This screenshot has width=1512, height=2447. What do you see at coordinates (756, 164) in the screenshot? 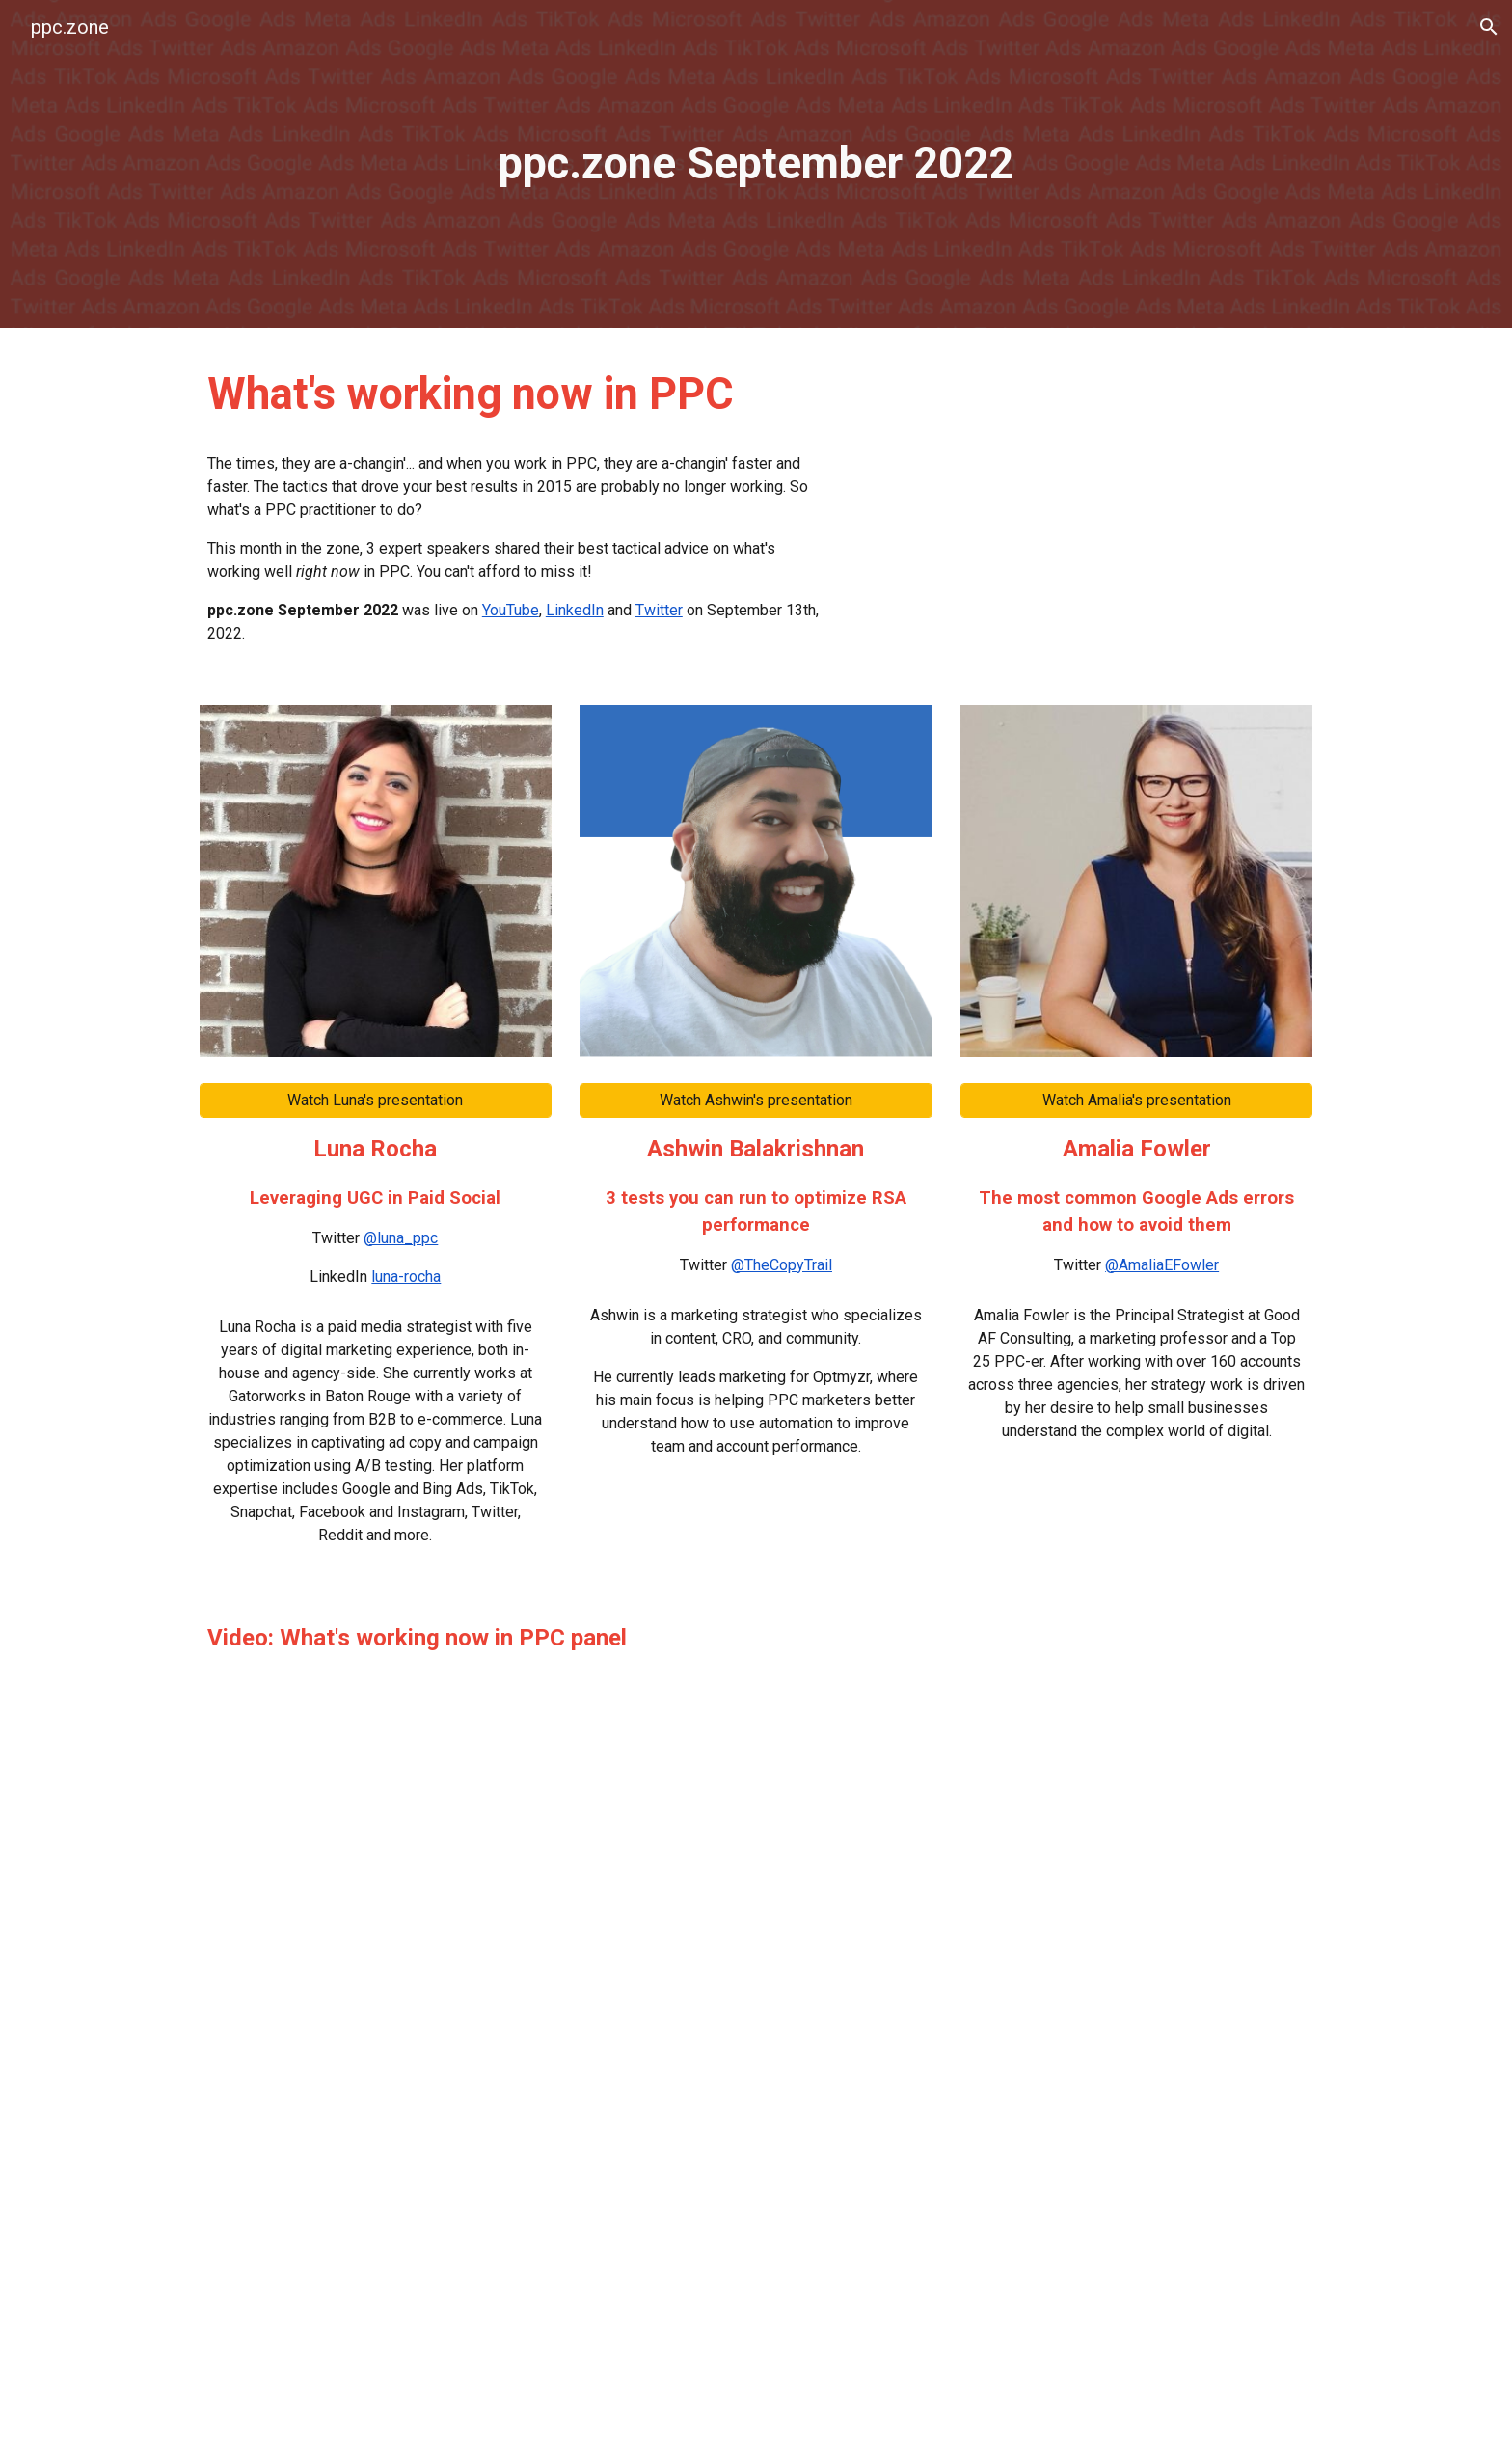
I see `[main]` at bounding box center [756, 164].